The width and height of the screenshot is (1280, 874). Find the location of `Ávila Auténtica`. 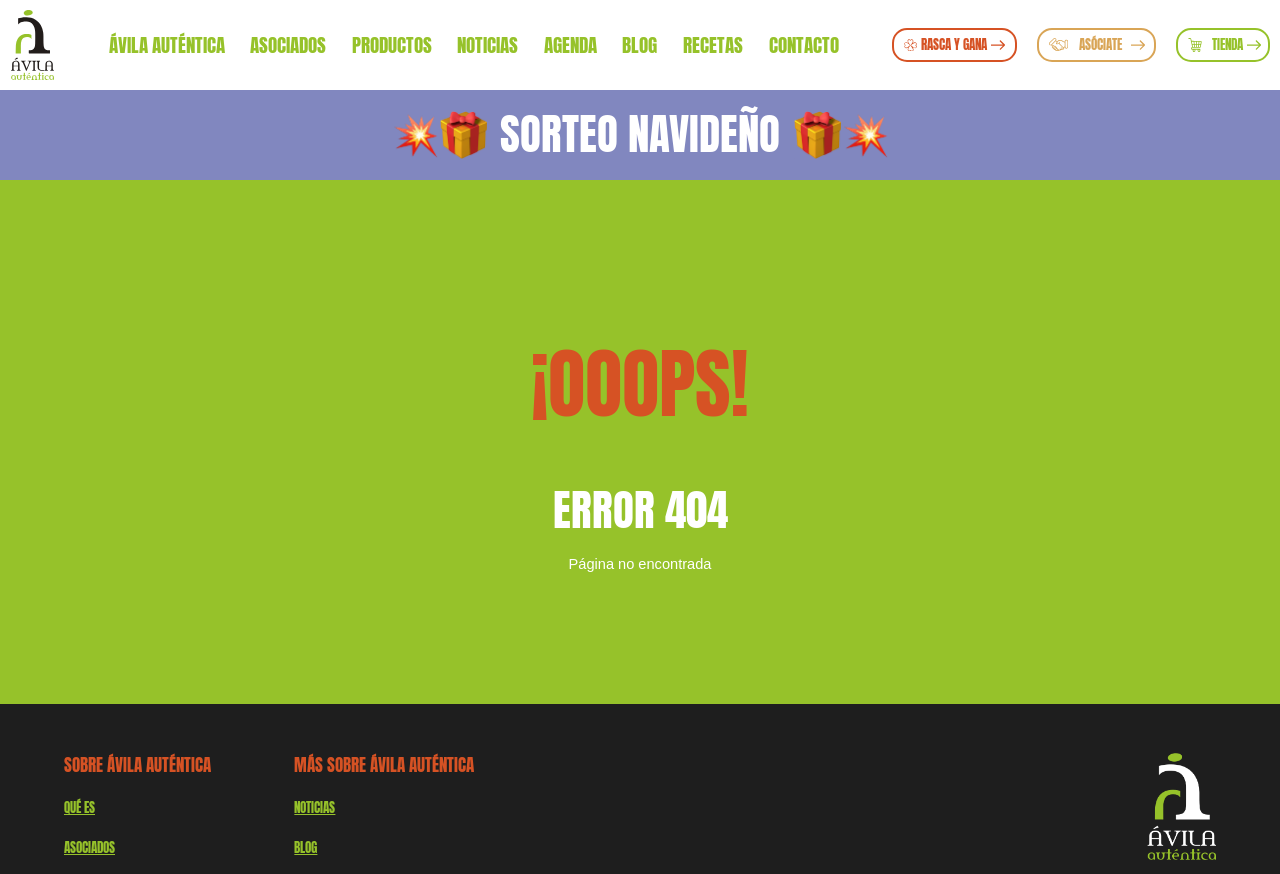

Ávila Auténtica is located at coordinates (167, 44).